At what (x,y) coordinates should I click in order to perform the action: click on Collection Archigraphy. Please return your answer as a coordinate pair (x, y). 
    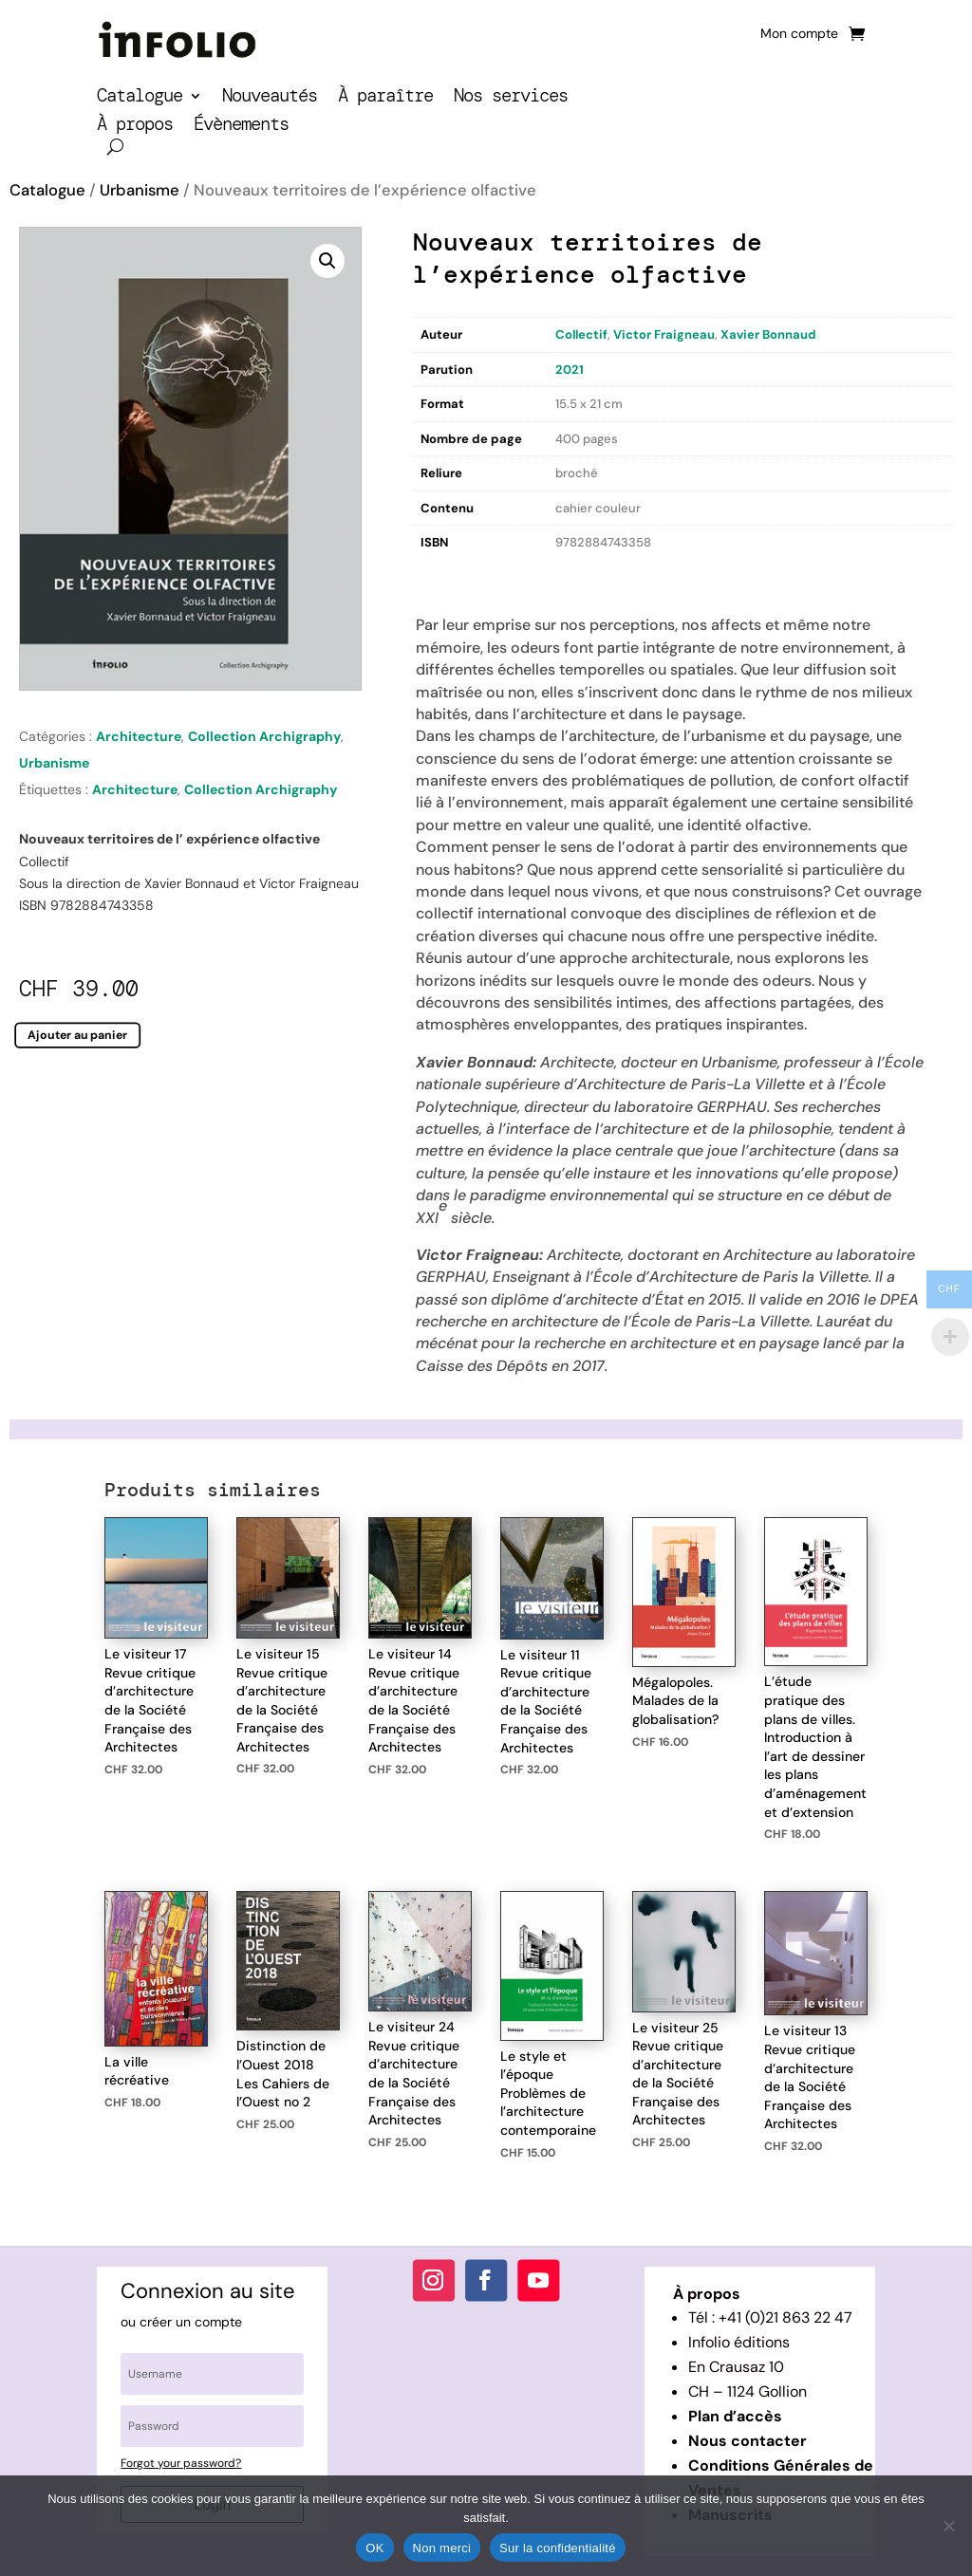
    Looking at the image, I should click on (264, 736).